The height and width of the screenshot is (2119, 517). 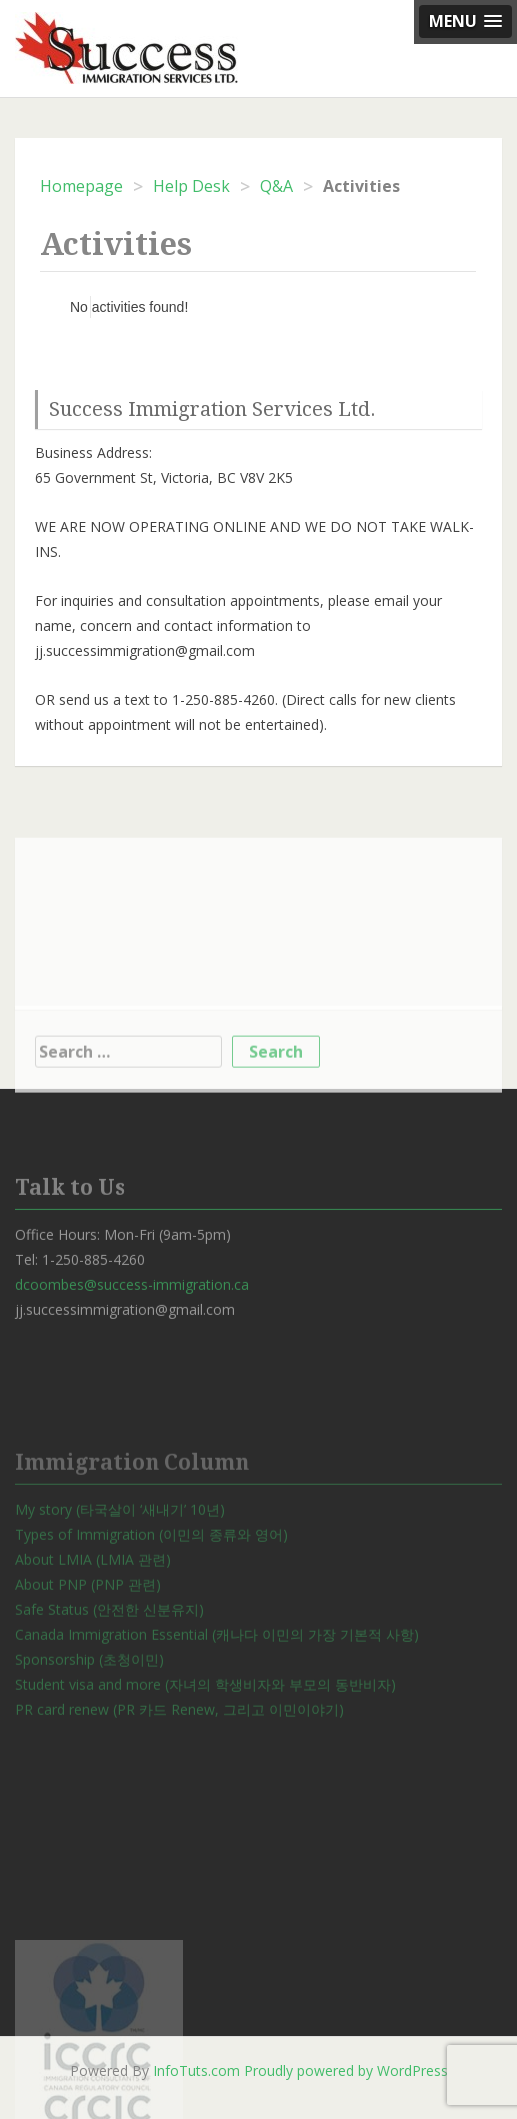 I want to click on Proudly powered by WordPress, so click(x=346, y=2070).